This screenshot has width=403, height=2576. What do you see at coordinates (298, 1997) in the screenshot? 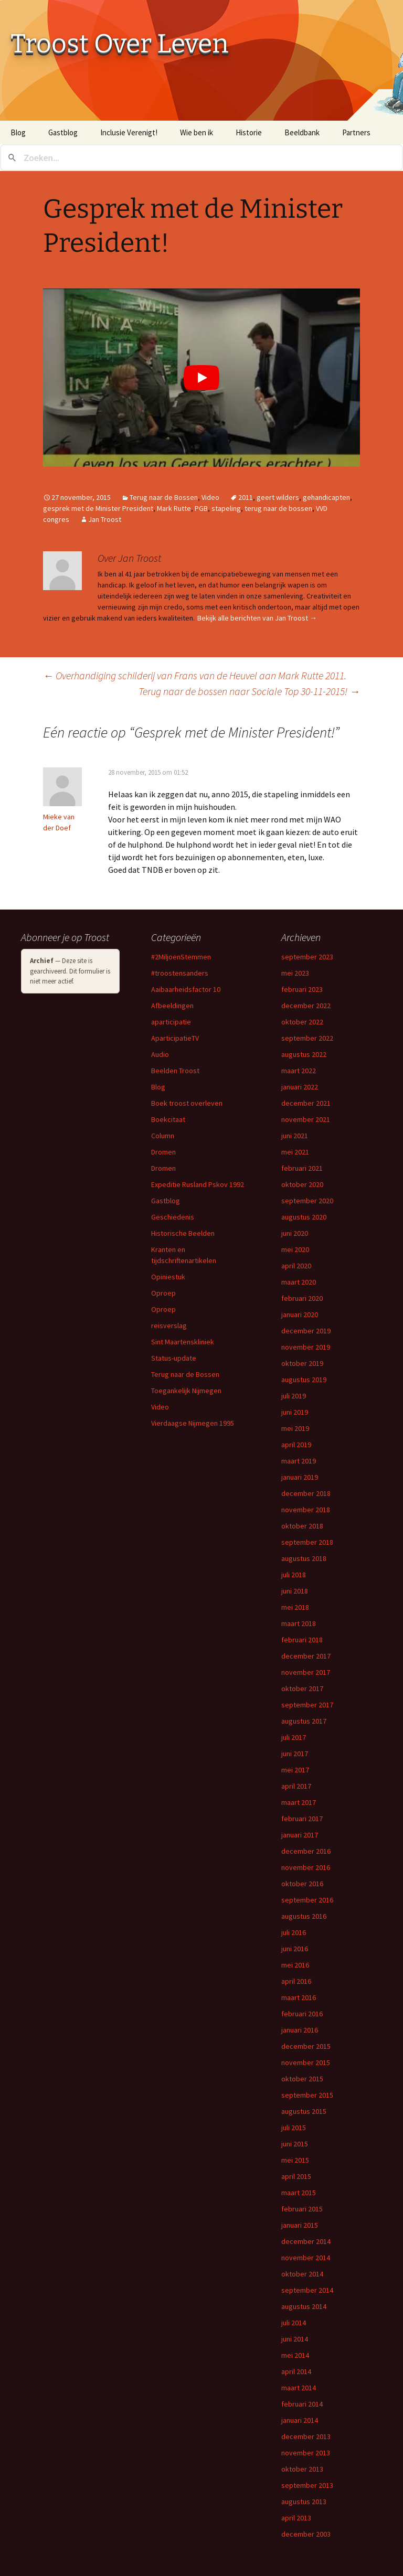
I see `maart 2016` at bounding box center [298, 1997].